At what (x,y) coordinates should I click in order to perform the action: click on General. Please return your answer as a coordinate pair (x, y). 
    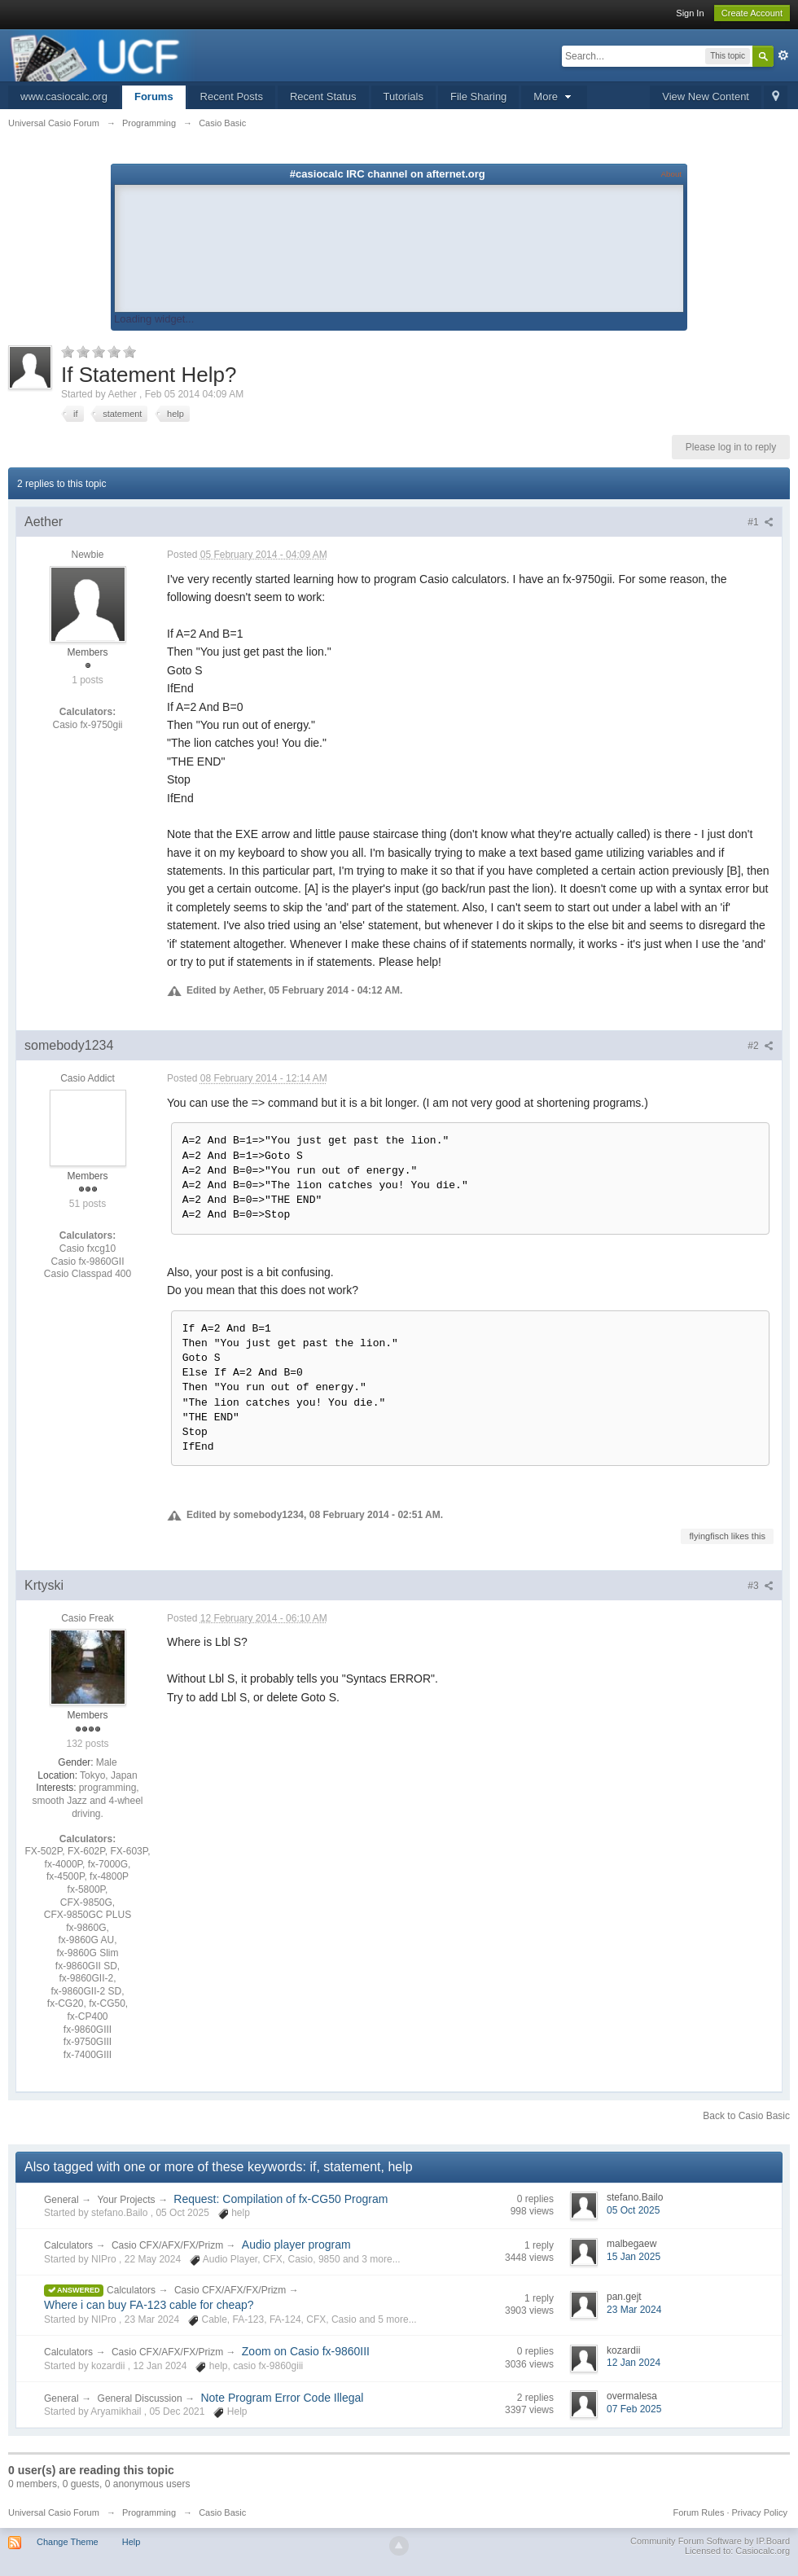
    Looking at the image, I should click on (61, 2199).